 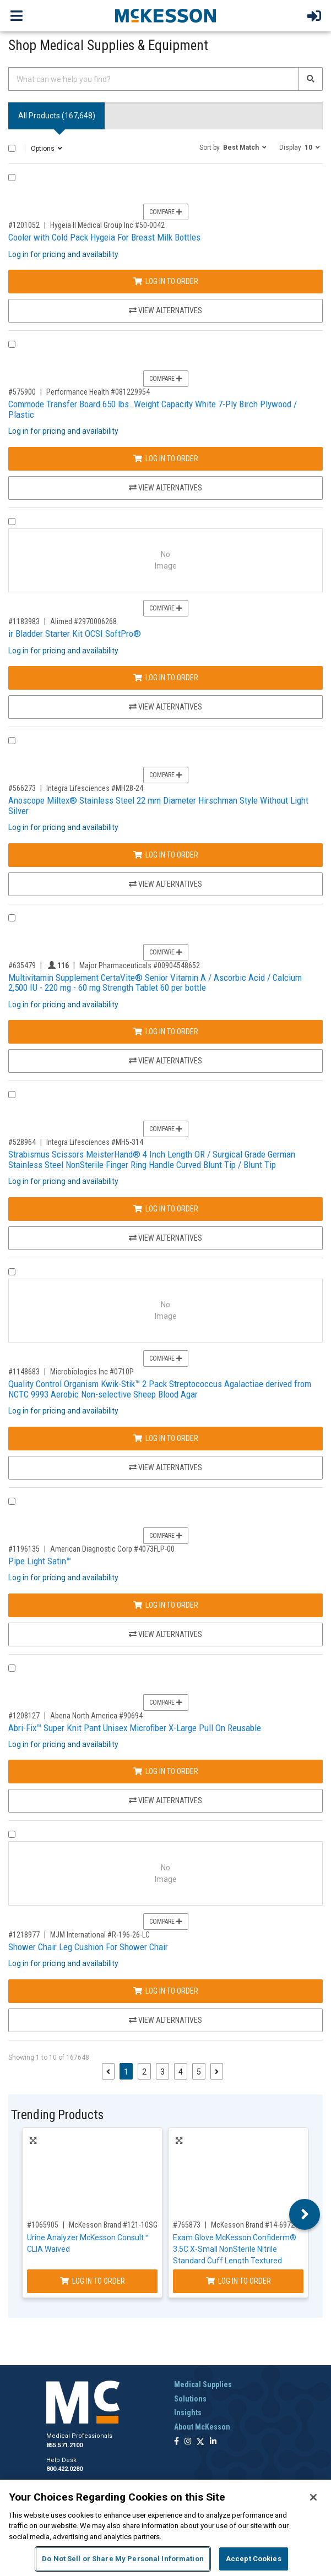 What do you see at coordinates (92, 1371) in the screenshot?
I see `Microbiologics Inc #0710P` at bounding box center [92, 1371].